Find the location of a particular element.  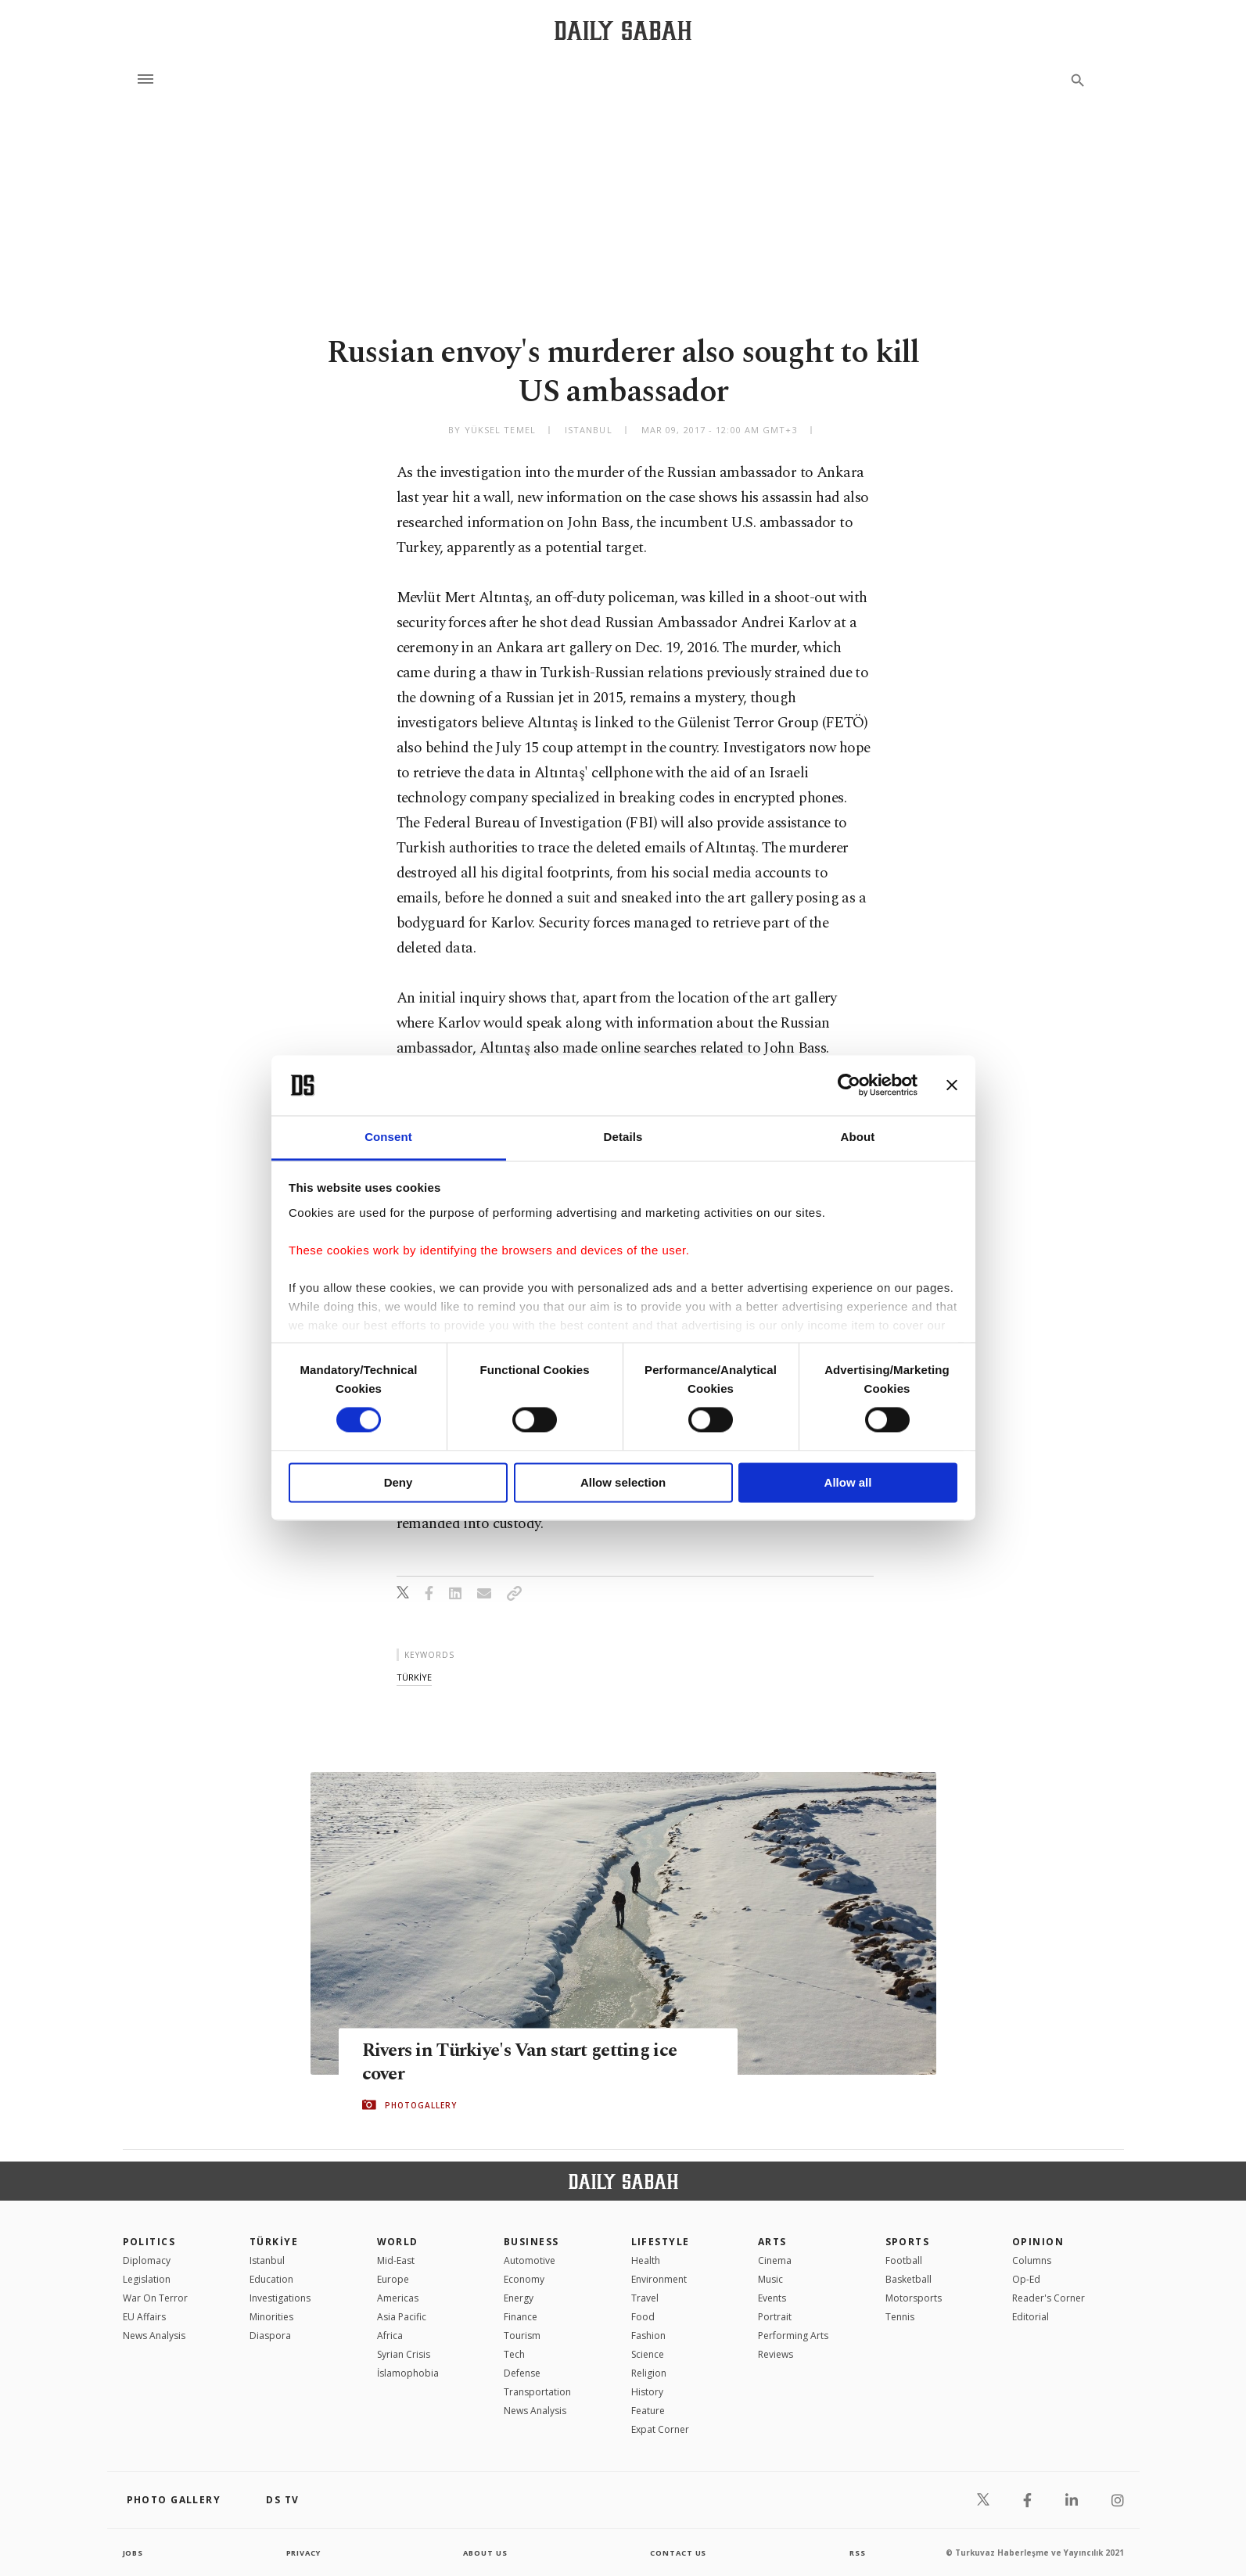

Music is located at coordinates (770, 2279).